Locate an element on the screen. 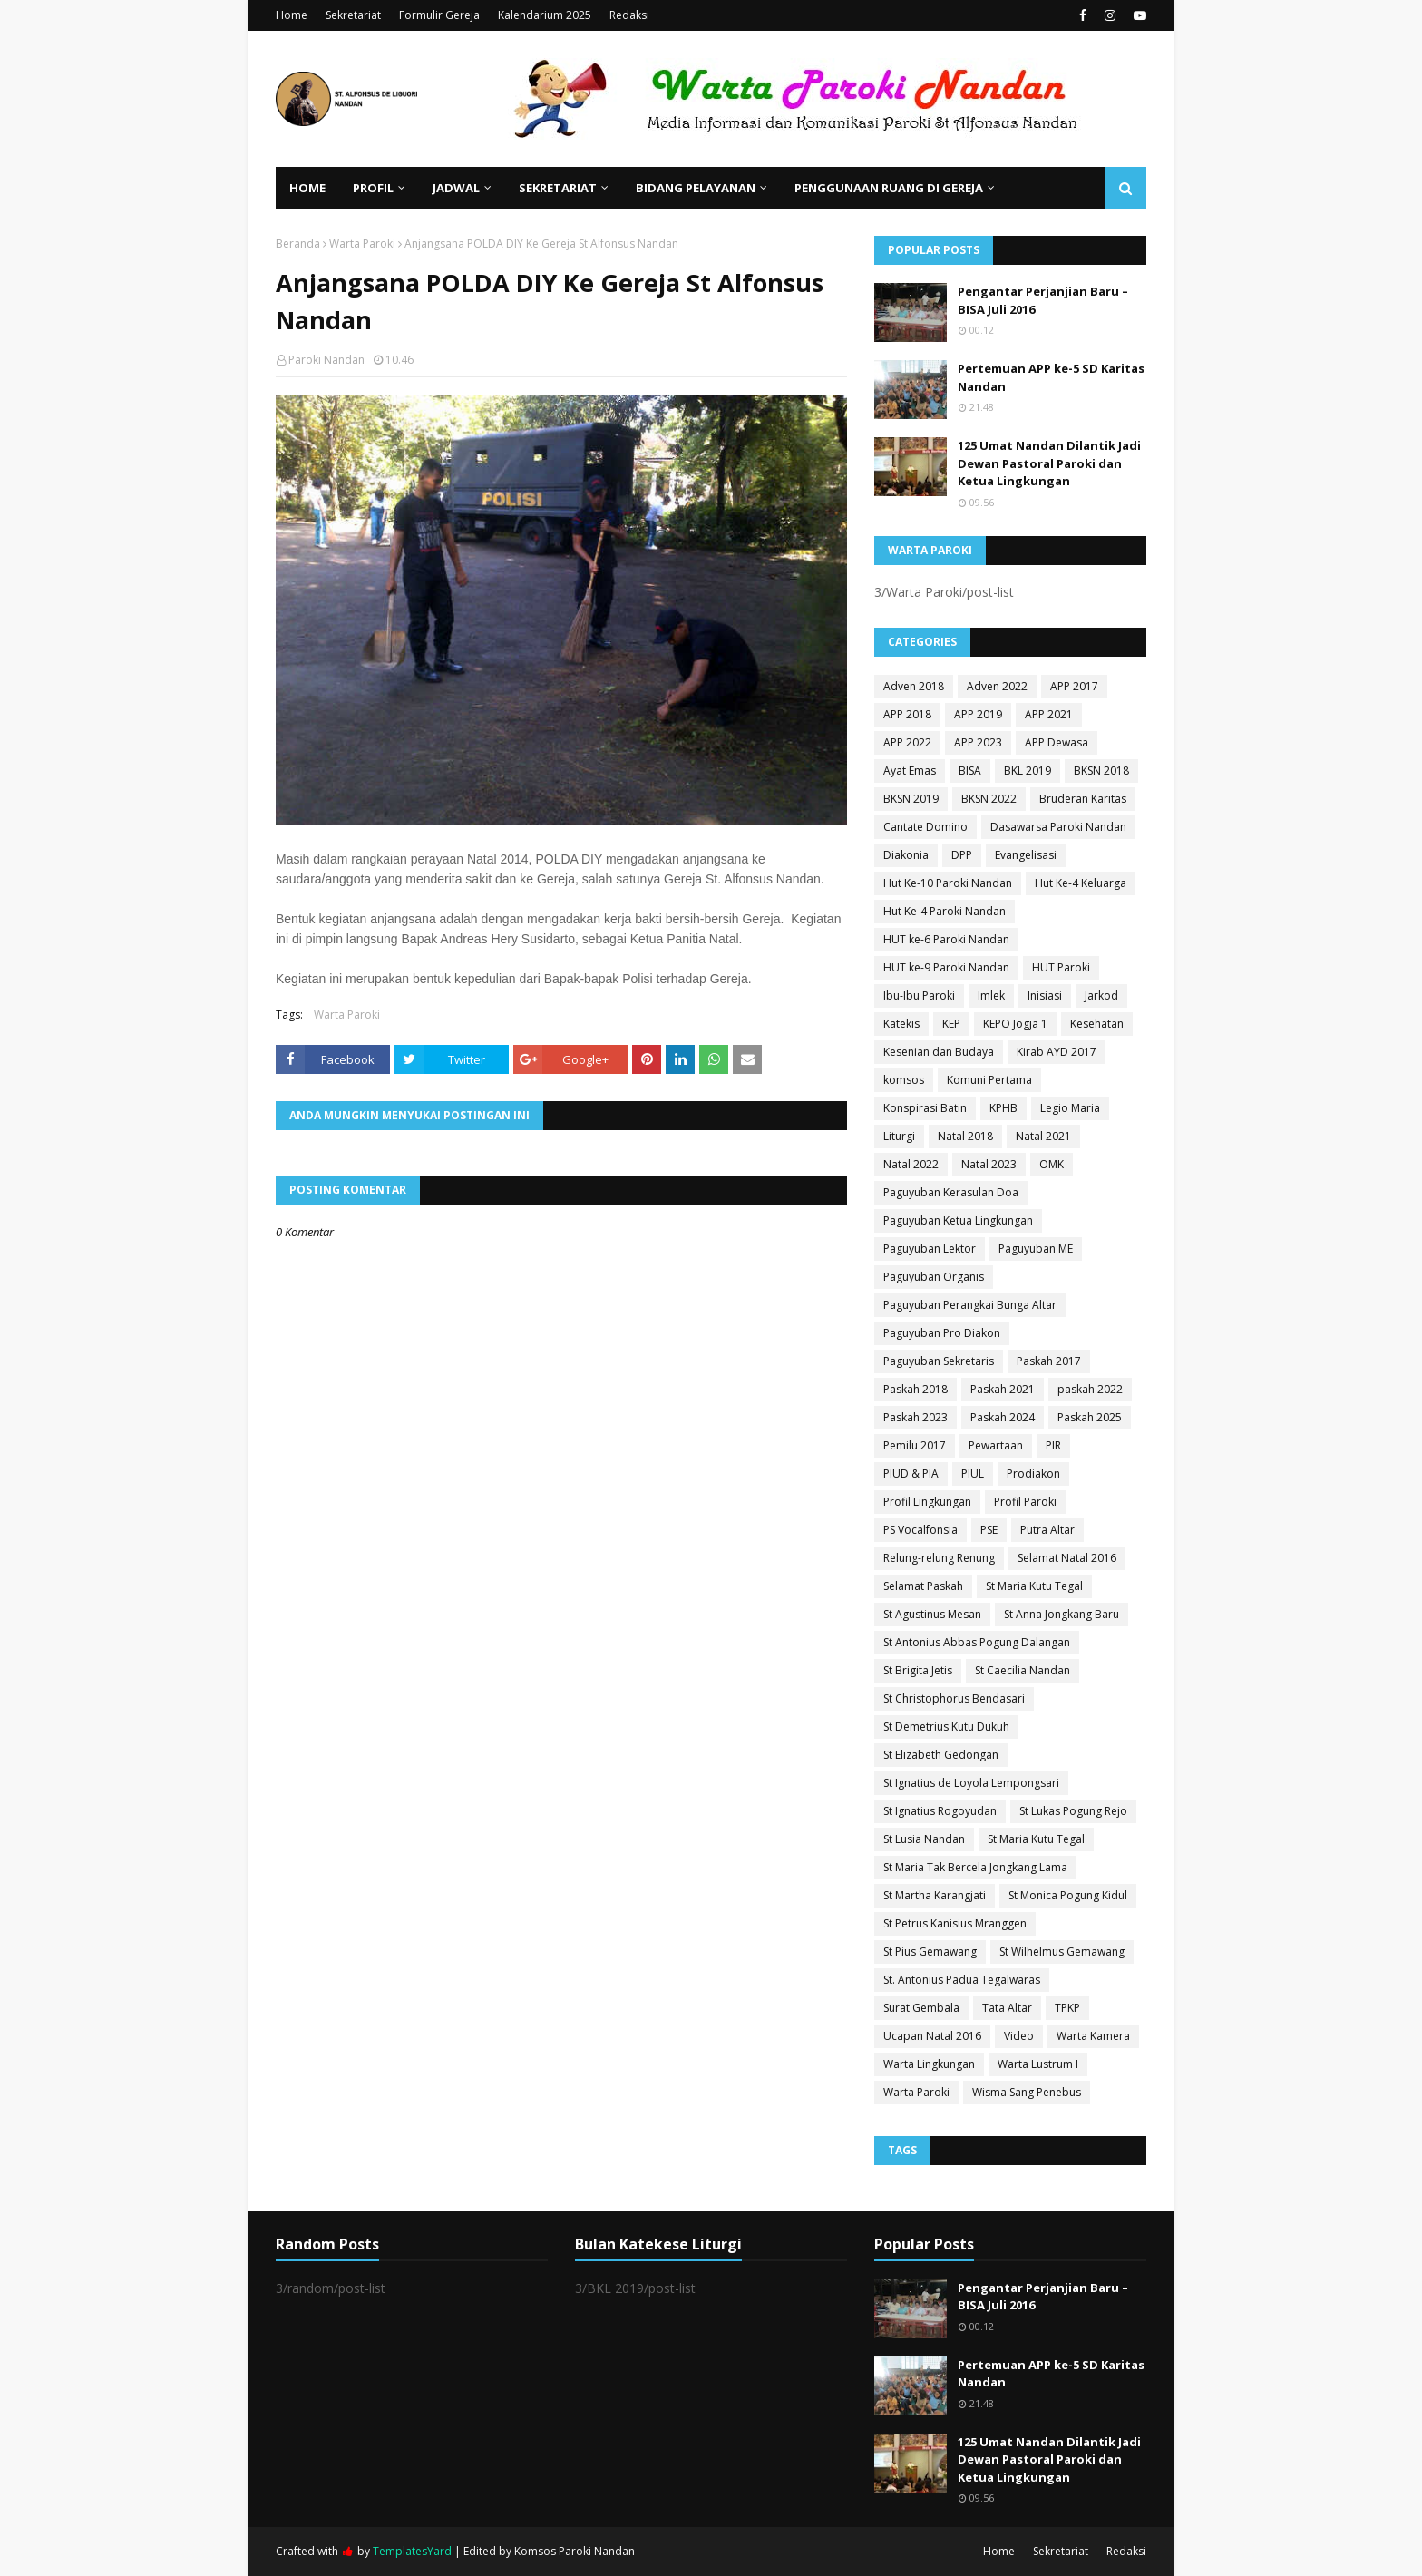  Komuni Pertama is located at coordinates (989, 1080).